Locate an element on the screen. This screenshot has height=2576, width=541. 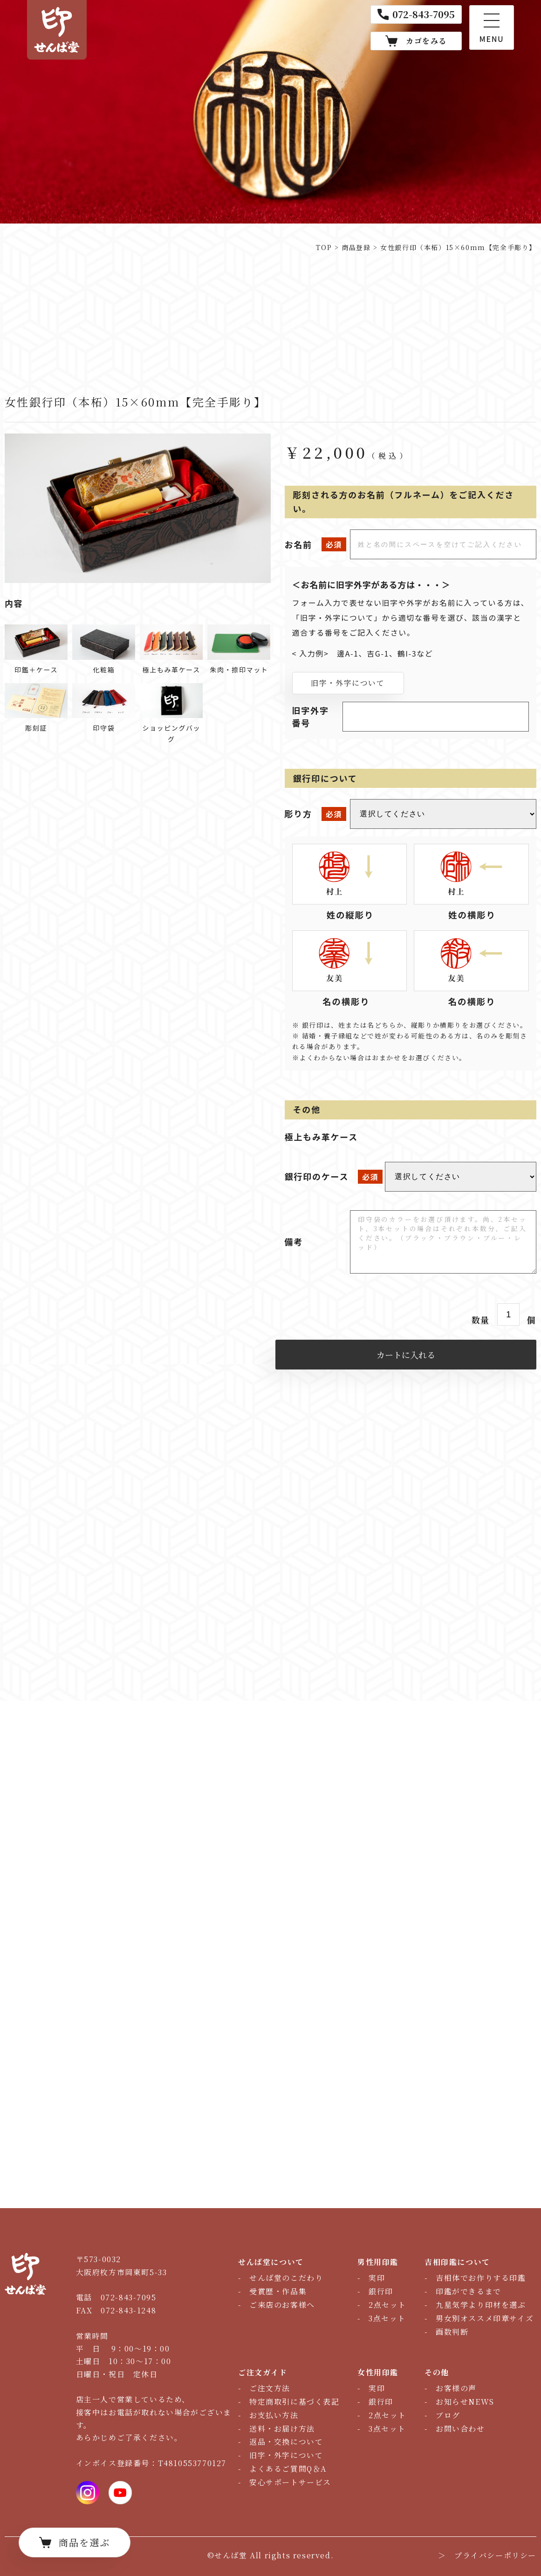
画数判断 is located at coordinates (452, 2331).